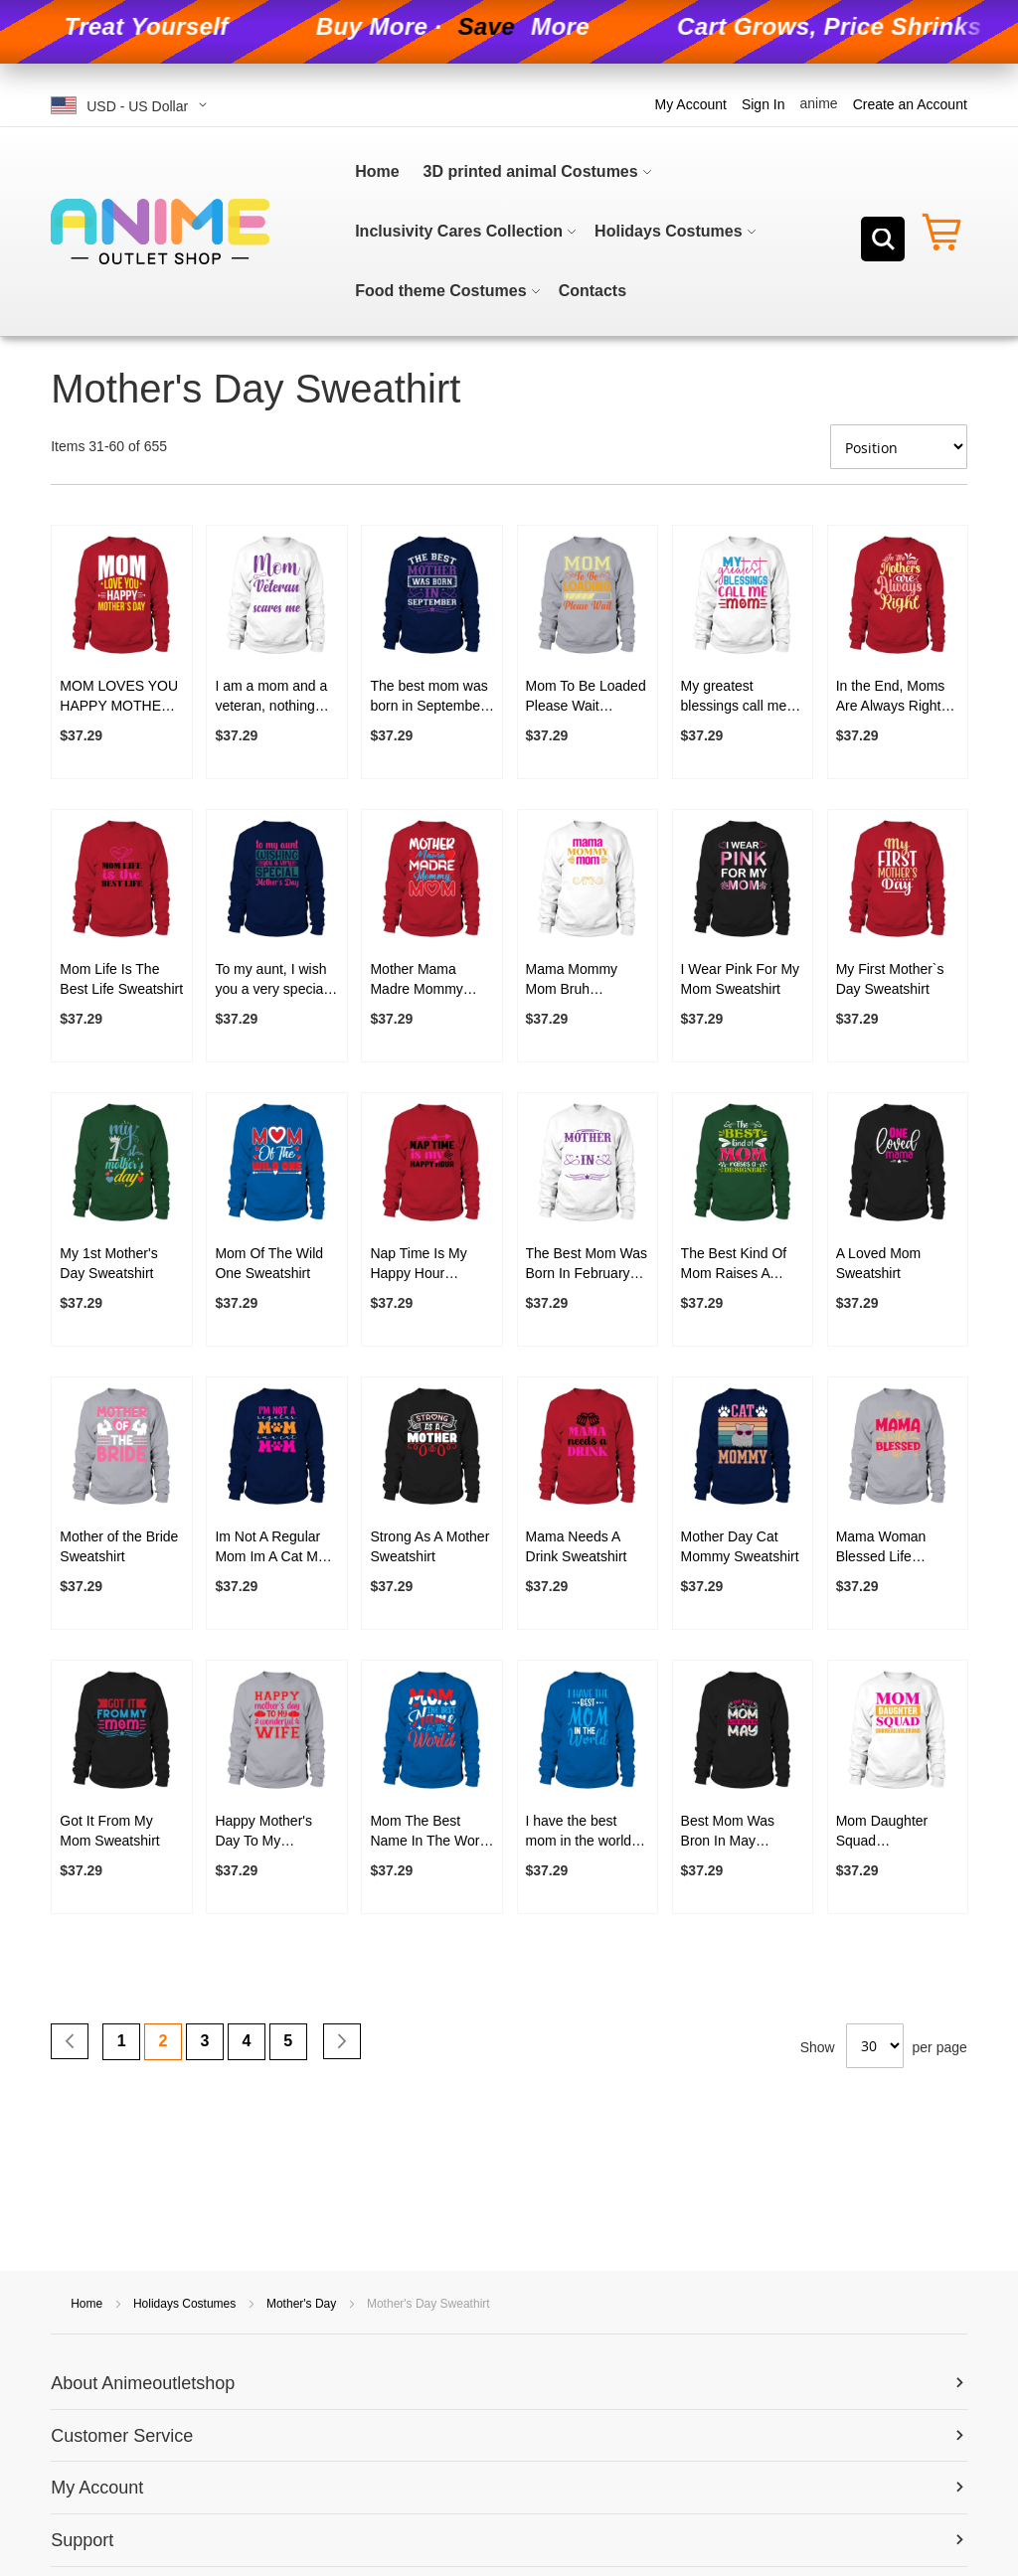  I want to click on Mother of the Bride Sweatshirt, so click(119, 1546).